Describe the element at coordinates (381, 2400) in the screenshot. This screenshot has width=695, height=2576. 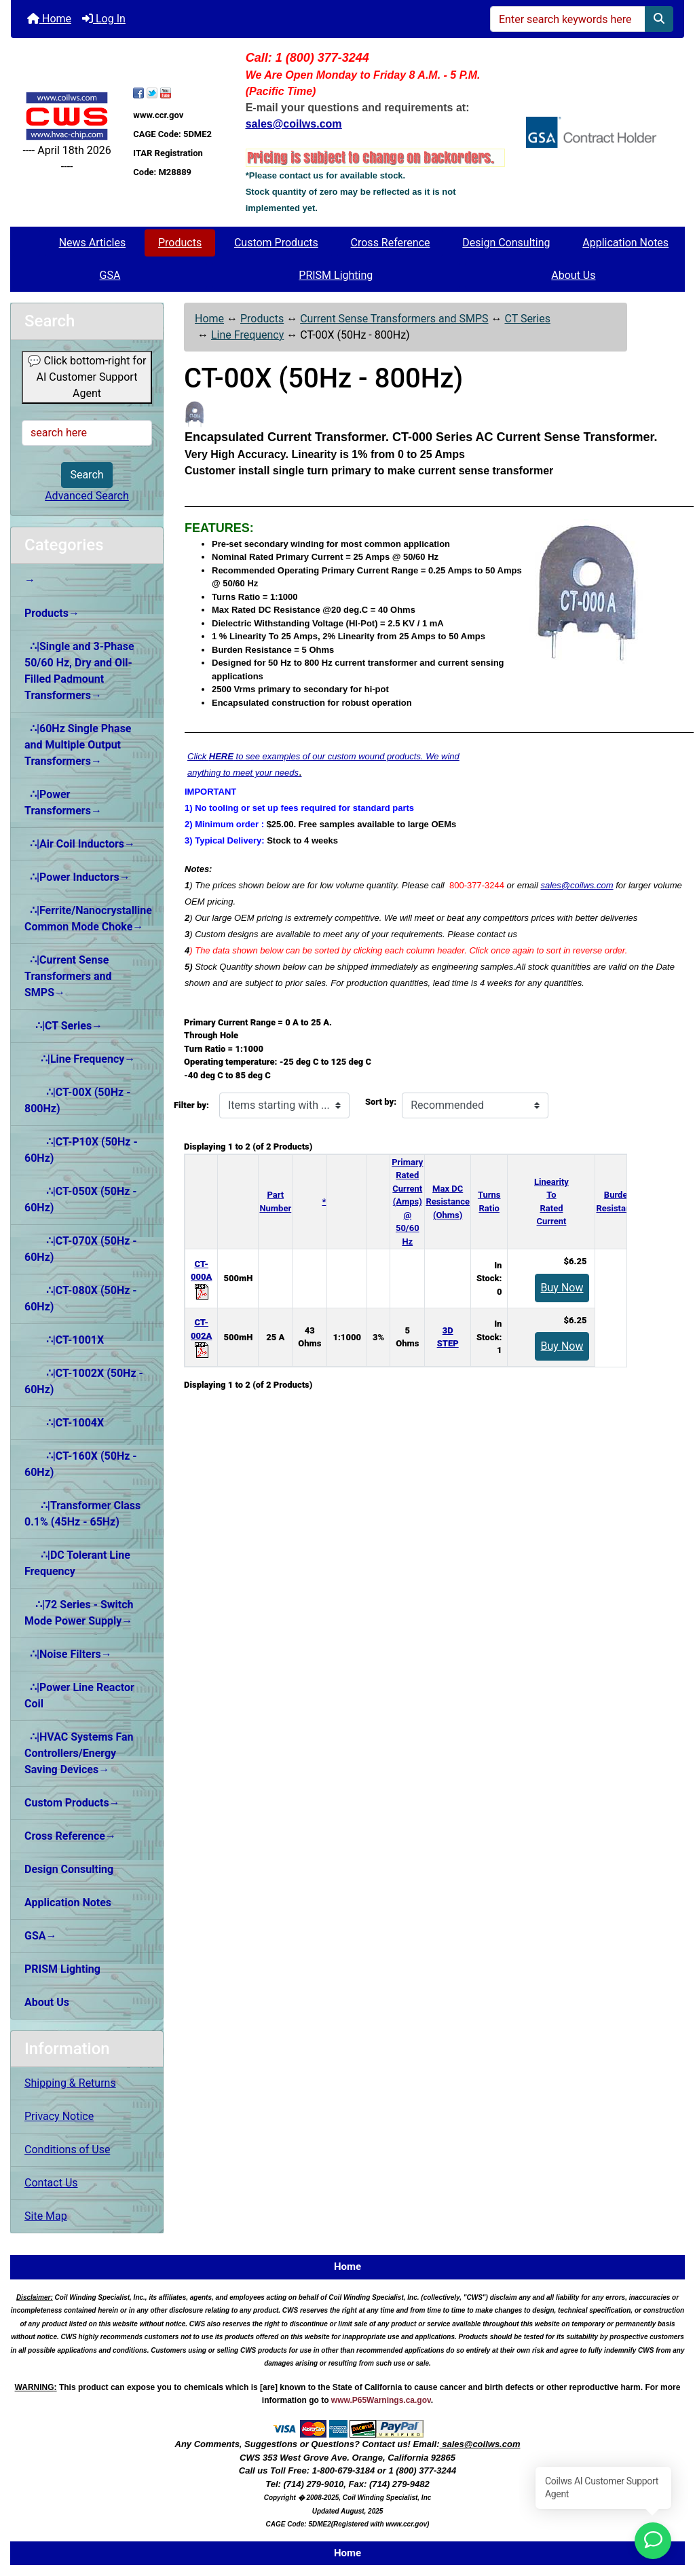
I see `www.P65Warnings.ca.gov` at that location.